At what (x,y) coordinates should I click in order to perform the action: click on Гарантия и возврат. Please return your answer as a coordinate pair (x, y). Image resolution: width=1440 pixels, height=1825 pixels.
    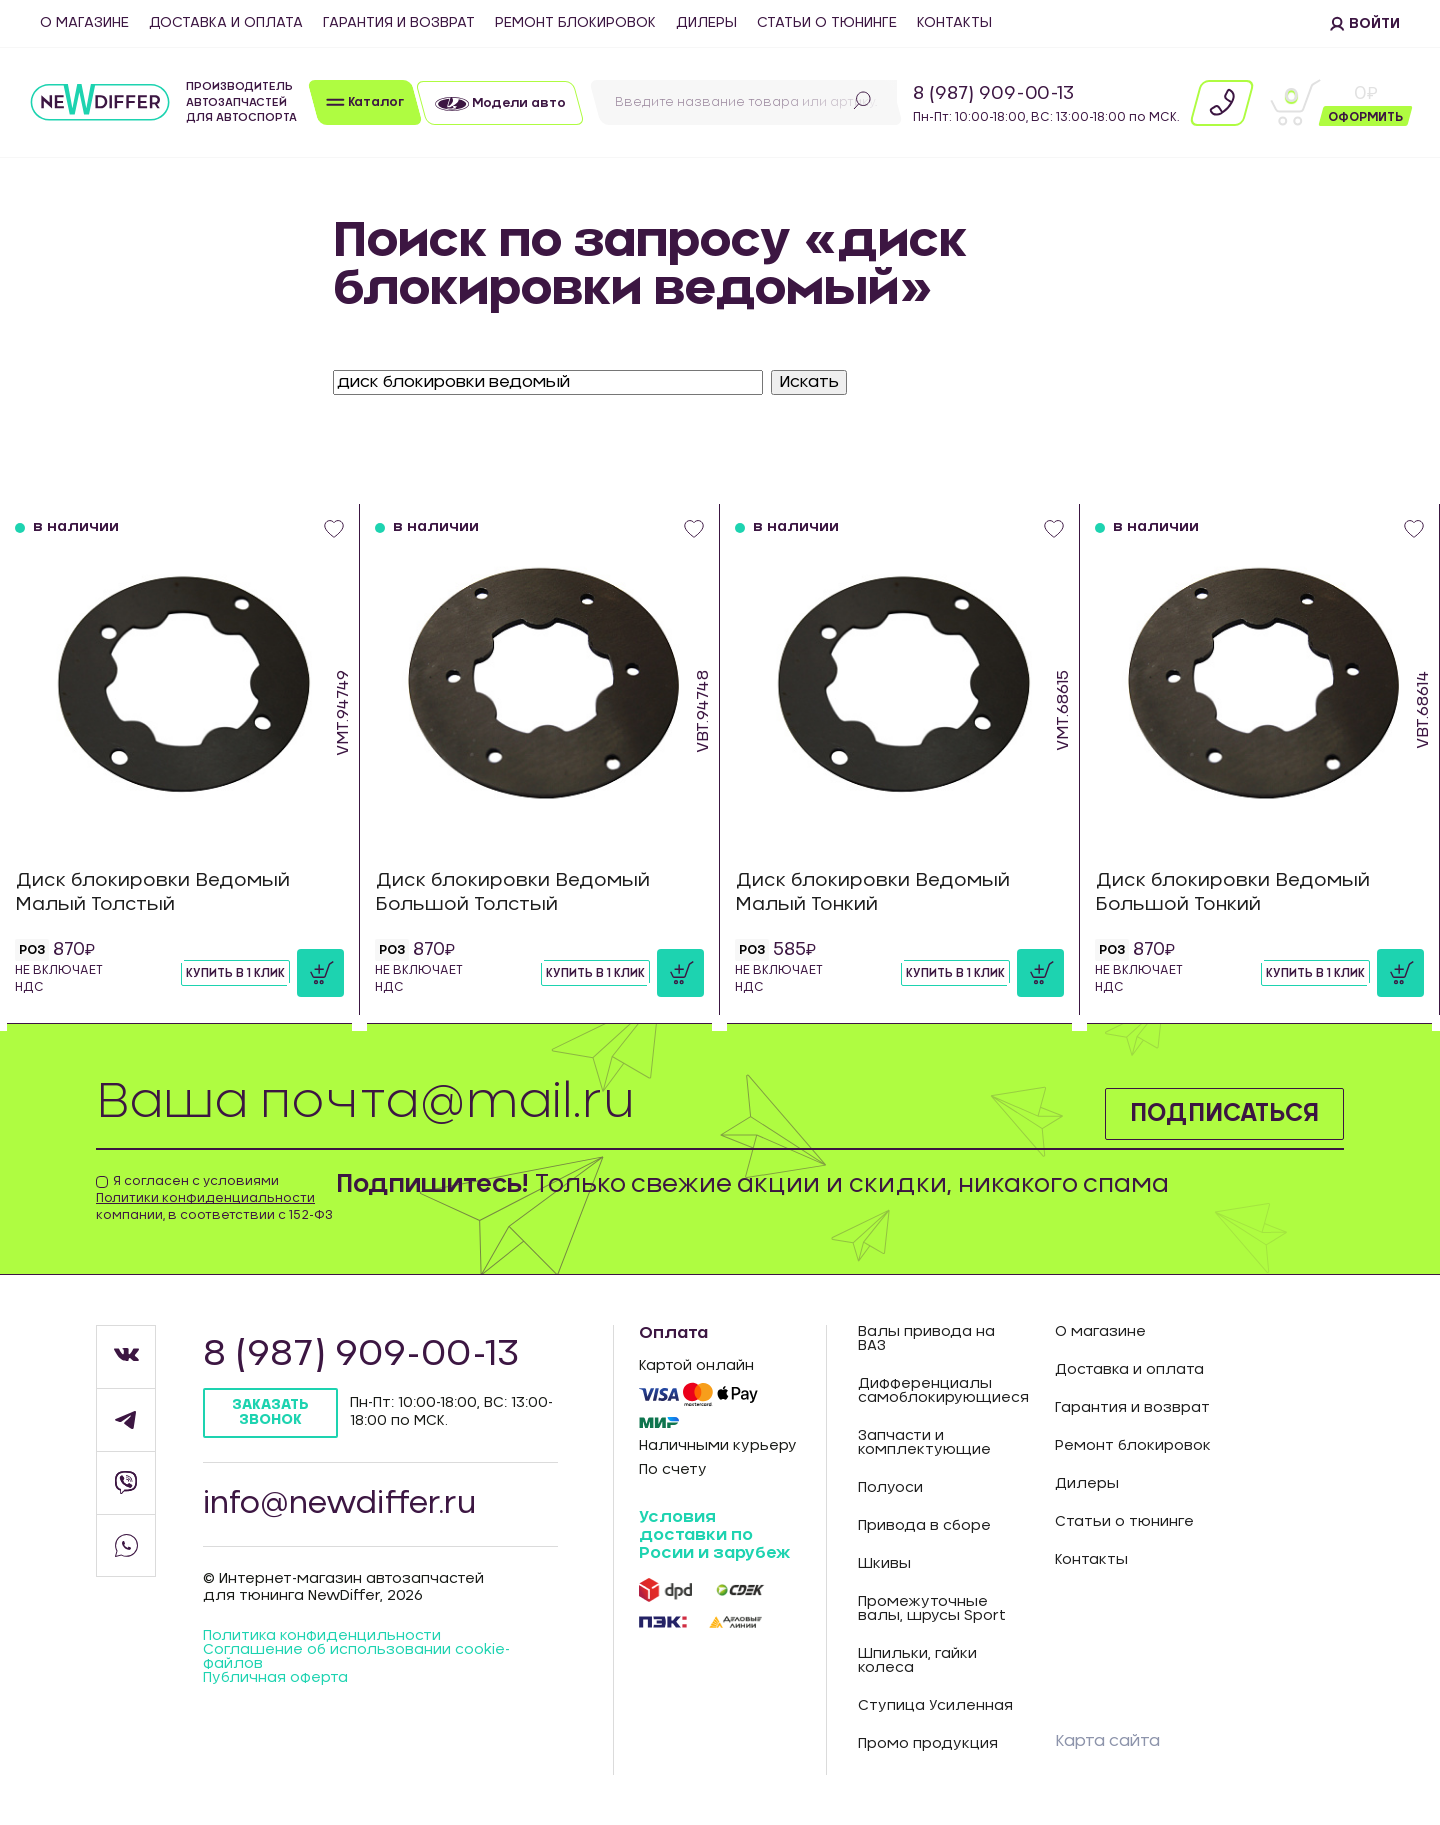
    Looking at the image, I should click on (399, 23).